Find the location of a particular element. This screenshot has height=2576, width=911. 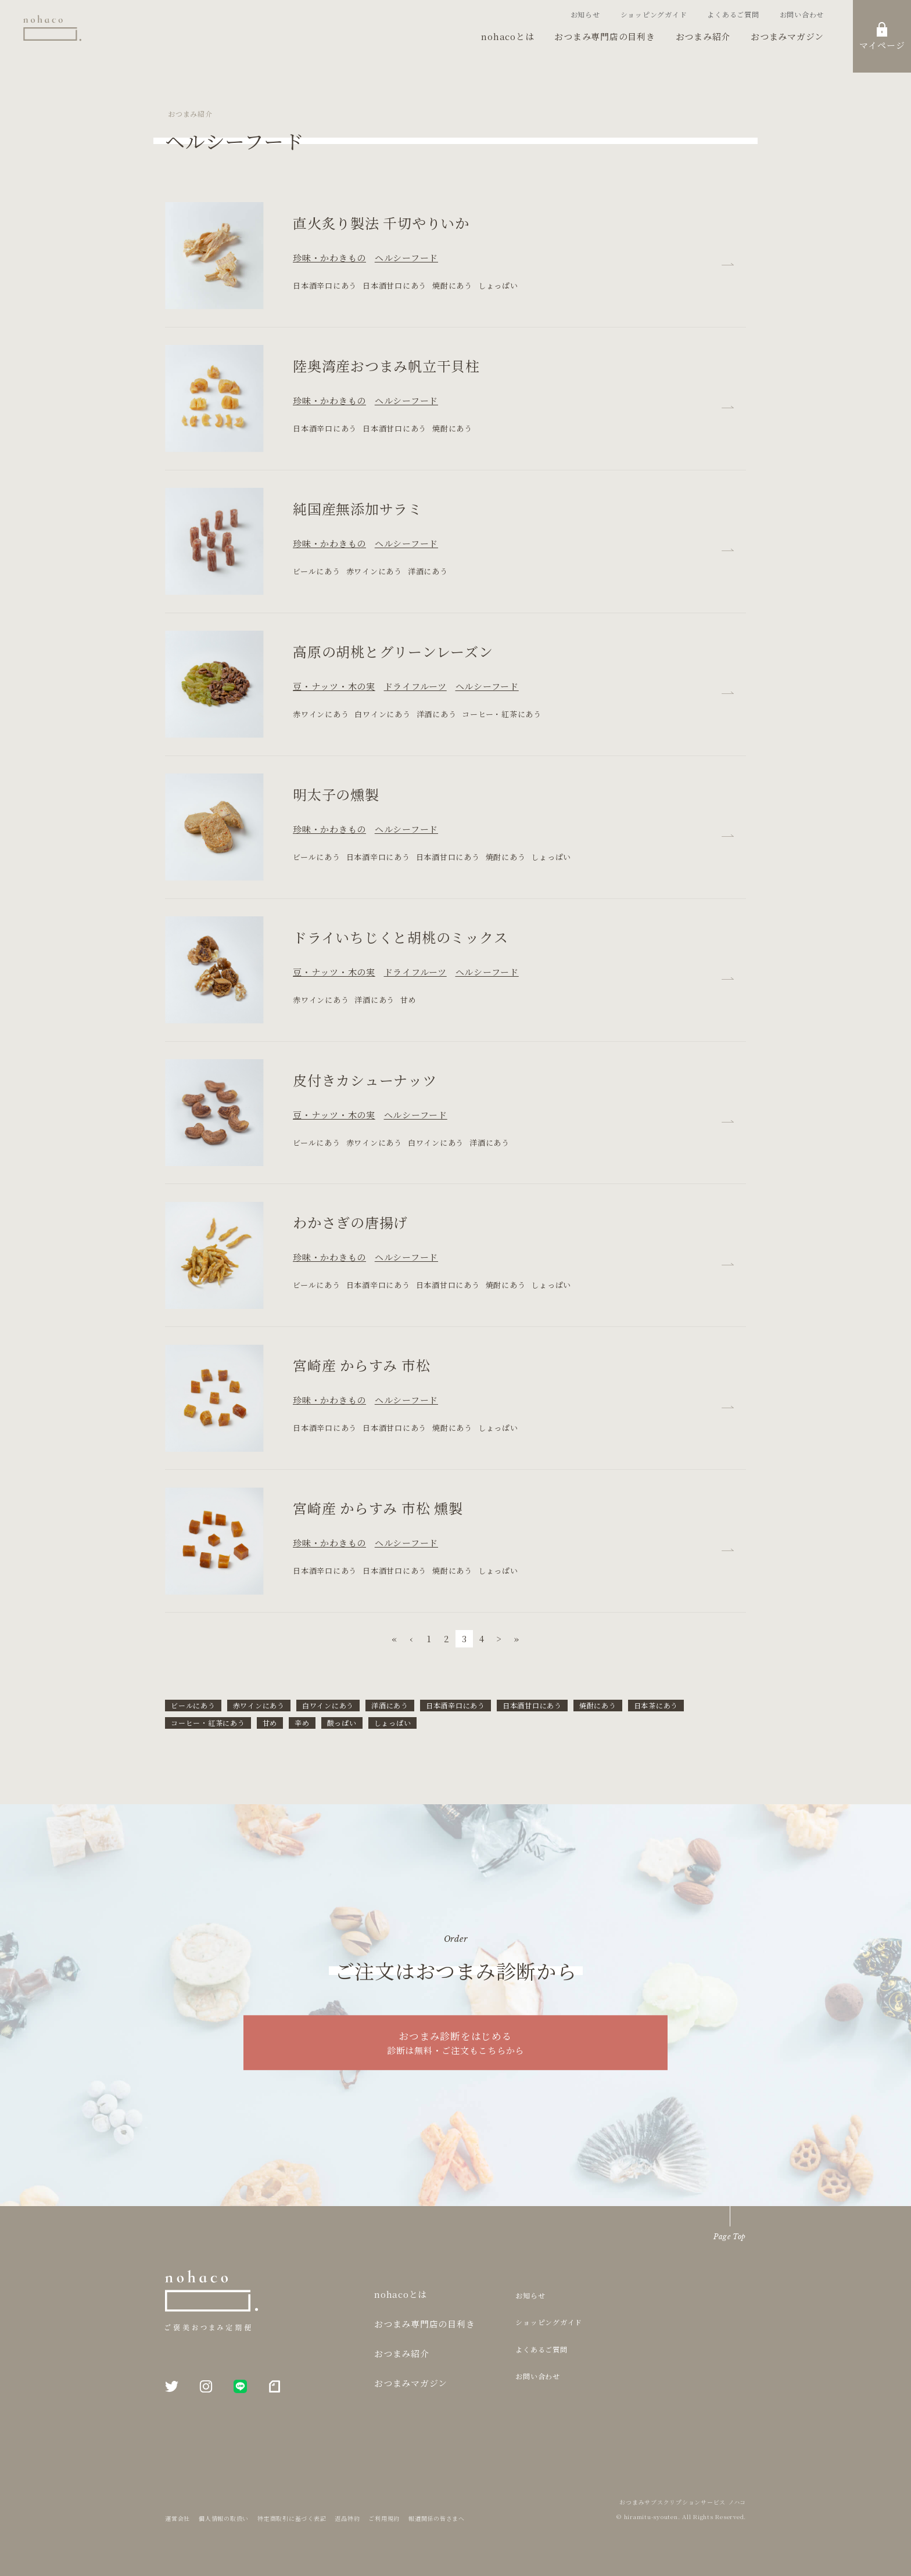

酸っぱい is located at coordinates (342, 1723).